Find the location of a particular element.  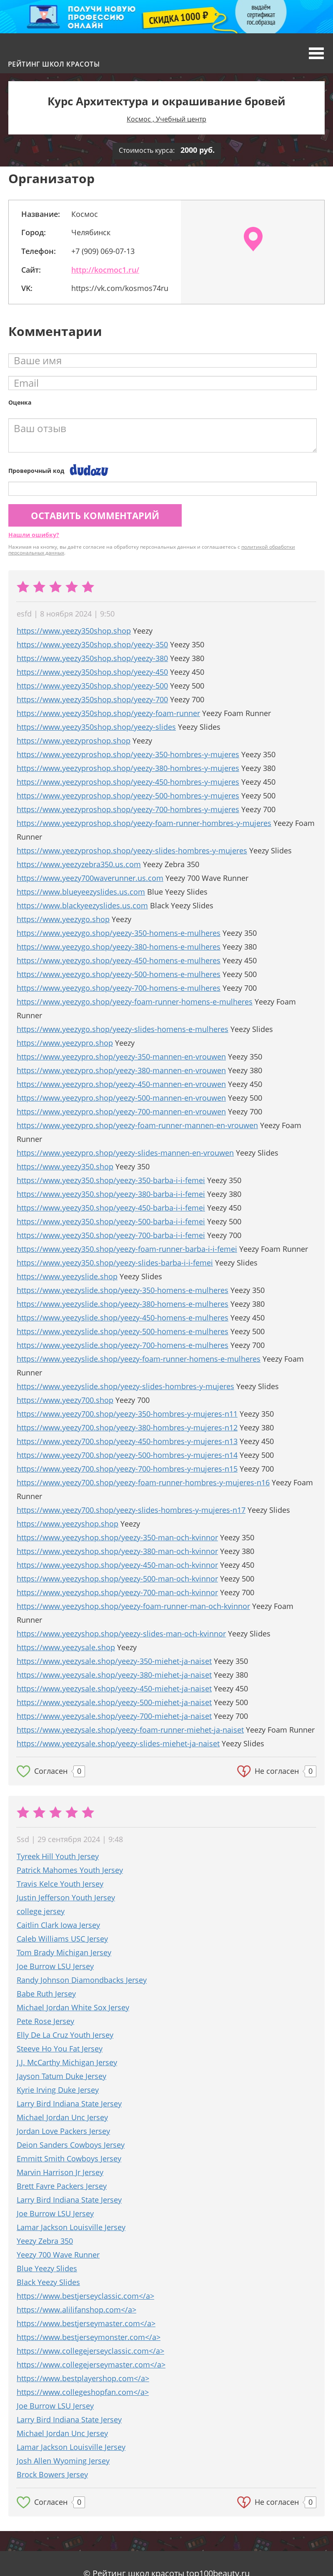

https://www.yeezysale.shop/yeezy-380-miehet-ja-naiset is located at coordinates (114, 1675).